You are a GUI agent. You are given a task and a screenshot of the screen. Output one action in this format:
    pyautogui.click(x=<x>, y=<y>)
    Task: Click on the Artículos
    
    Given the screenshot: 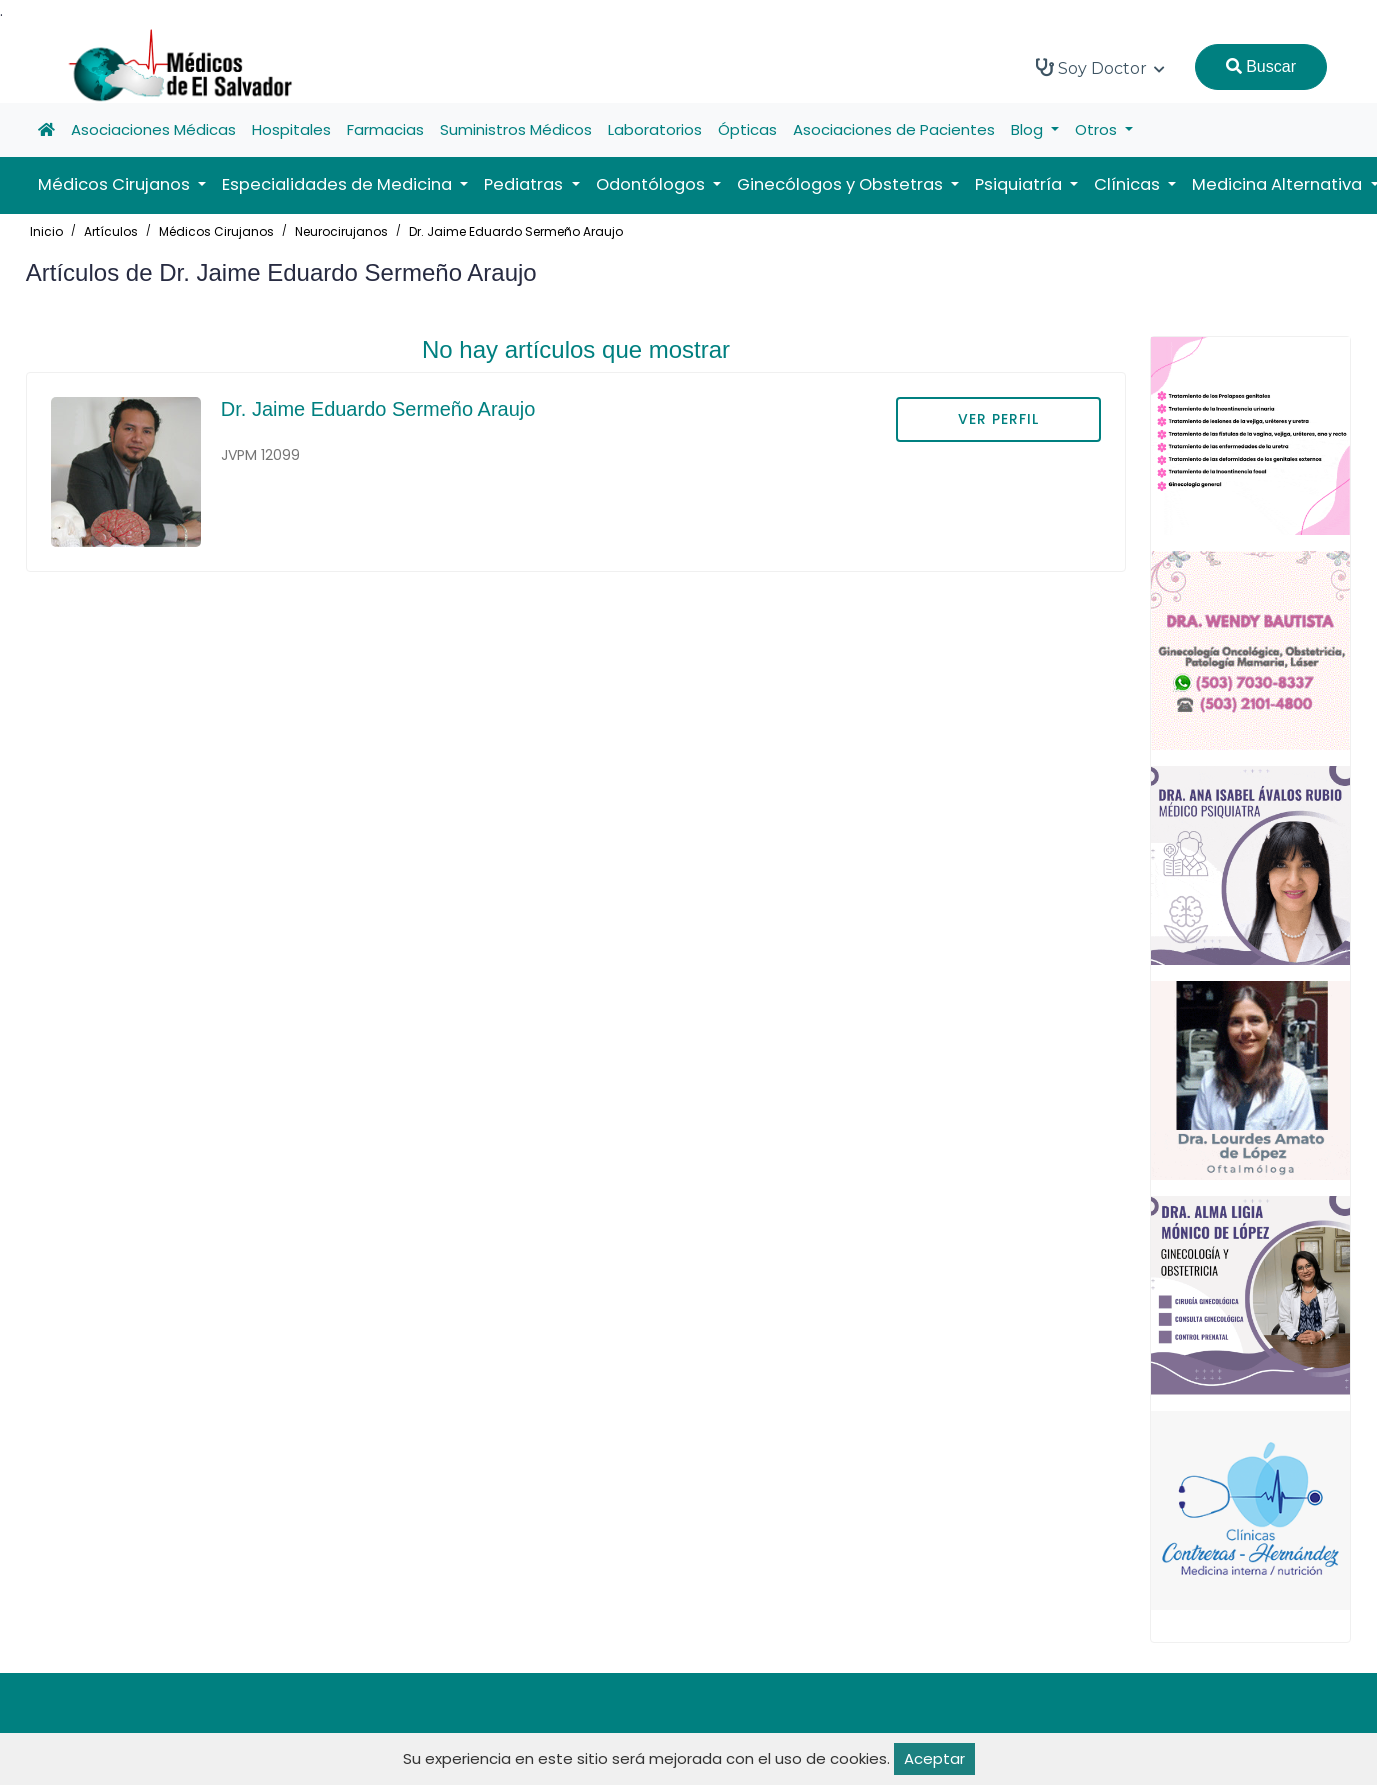 What is the action you would take?
    pyautogui.click(x=111, y=231)
    